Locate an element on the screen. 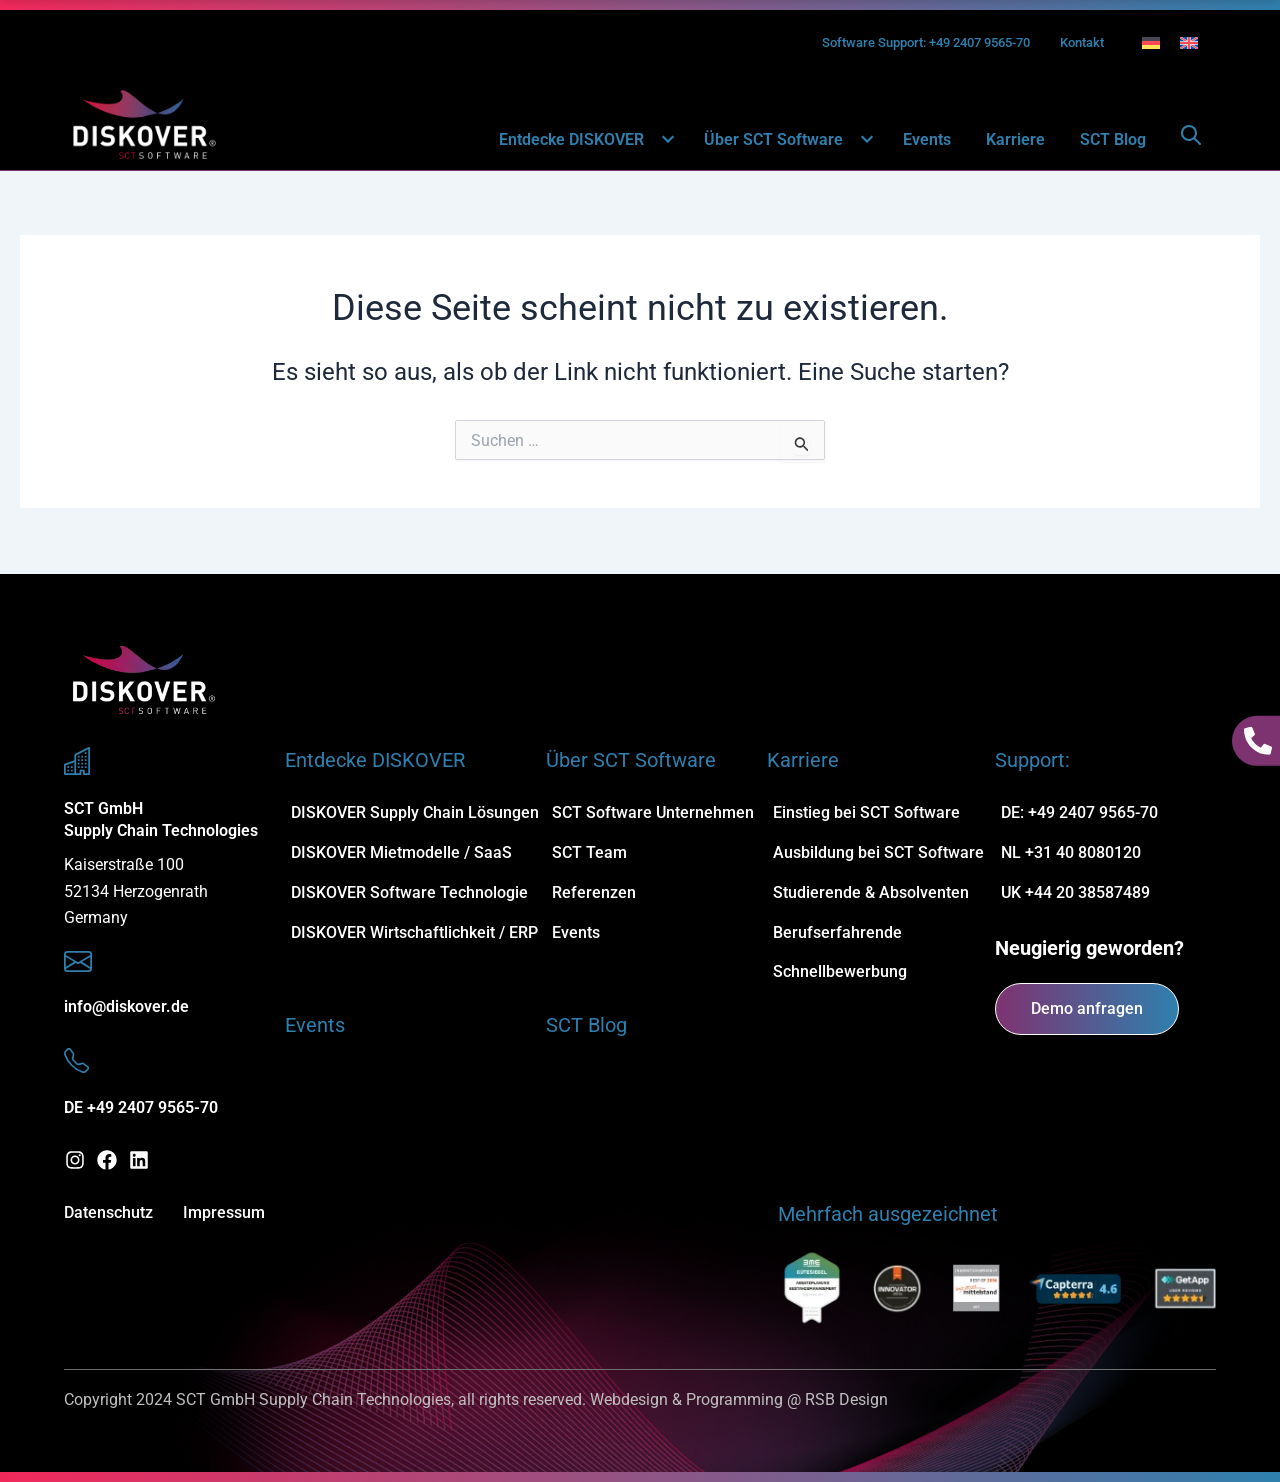 The width and height of the screenshot is (1280, 1482). [Wechseln zu Deutsch] is located at coordinates (1151, 43).